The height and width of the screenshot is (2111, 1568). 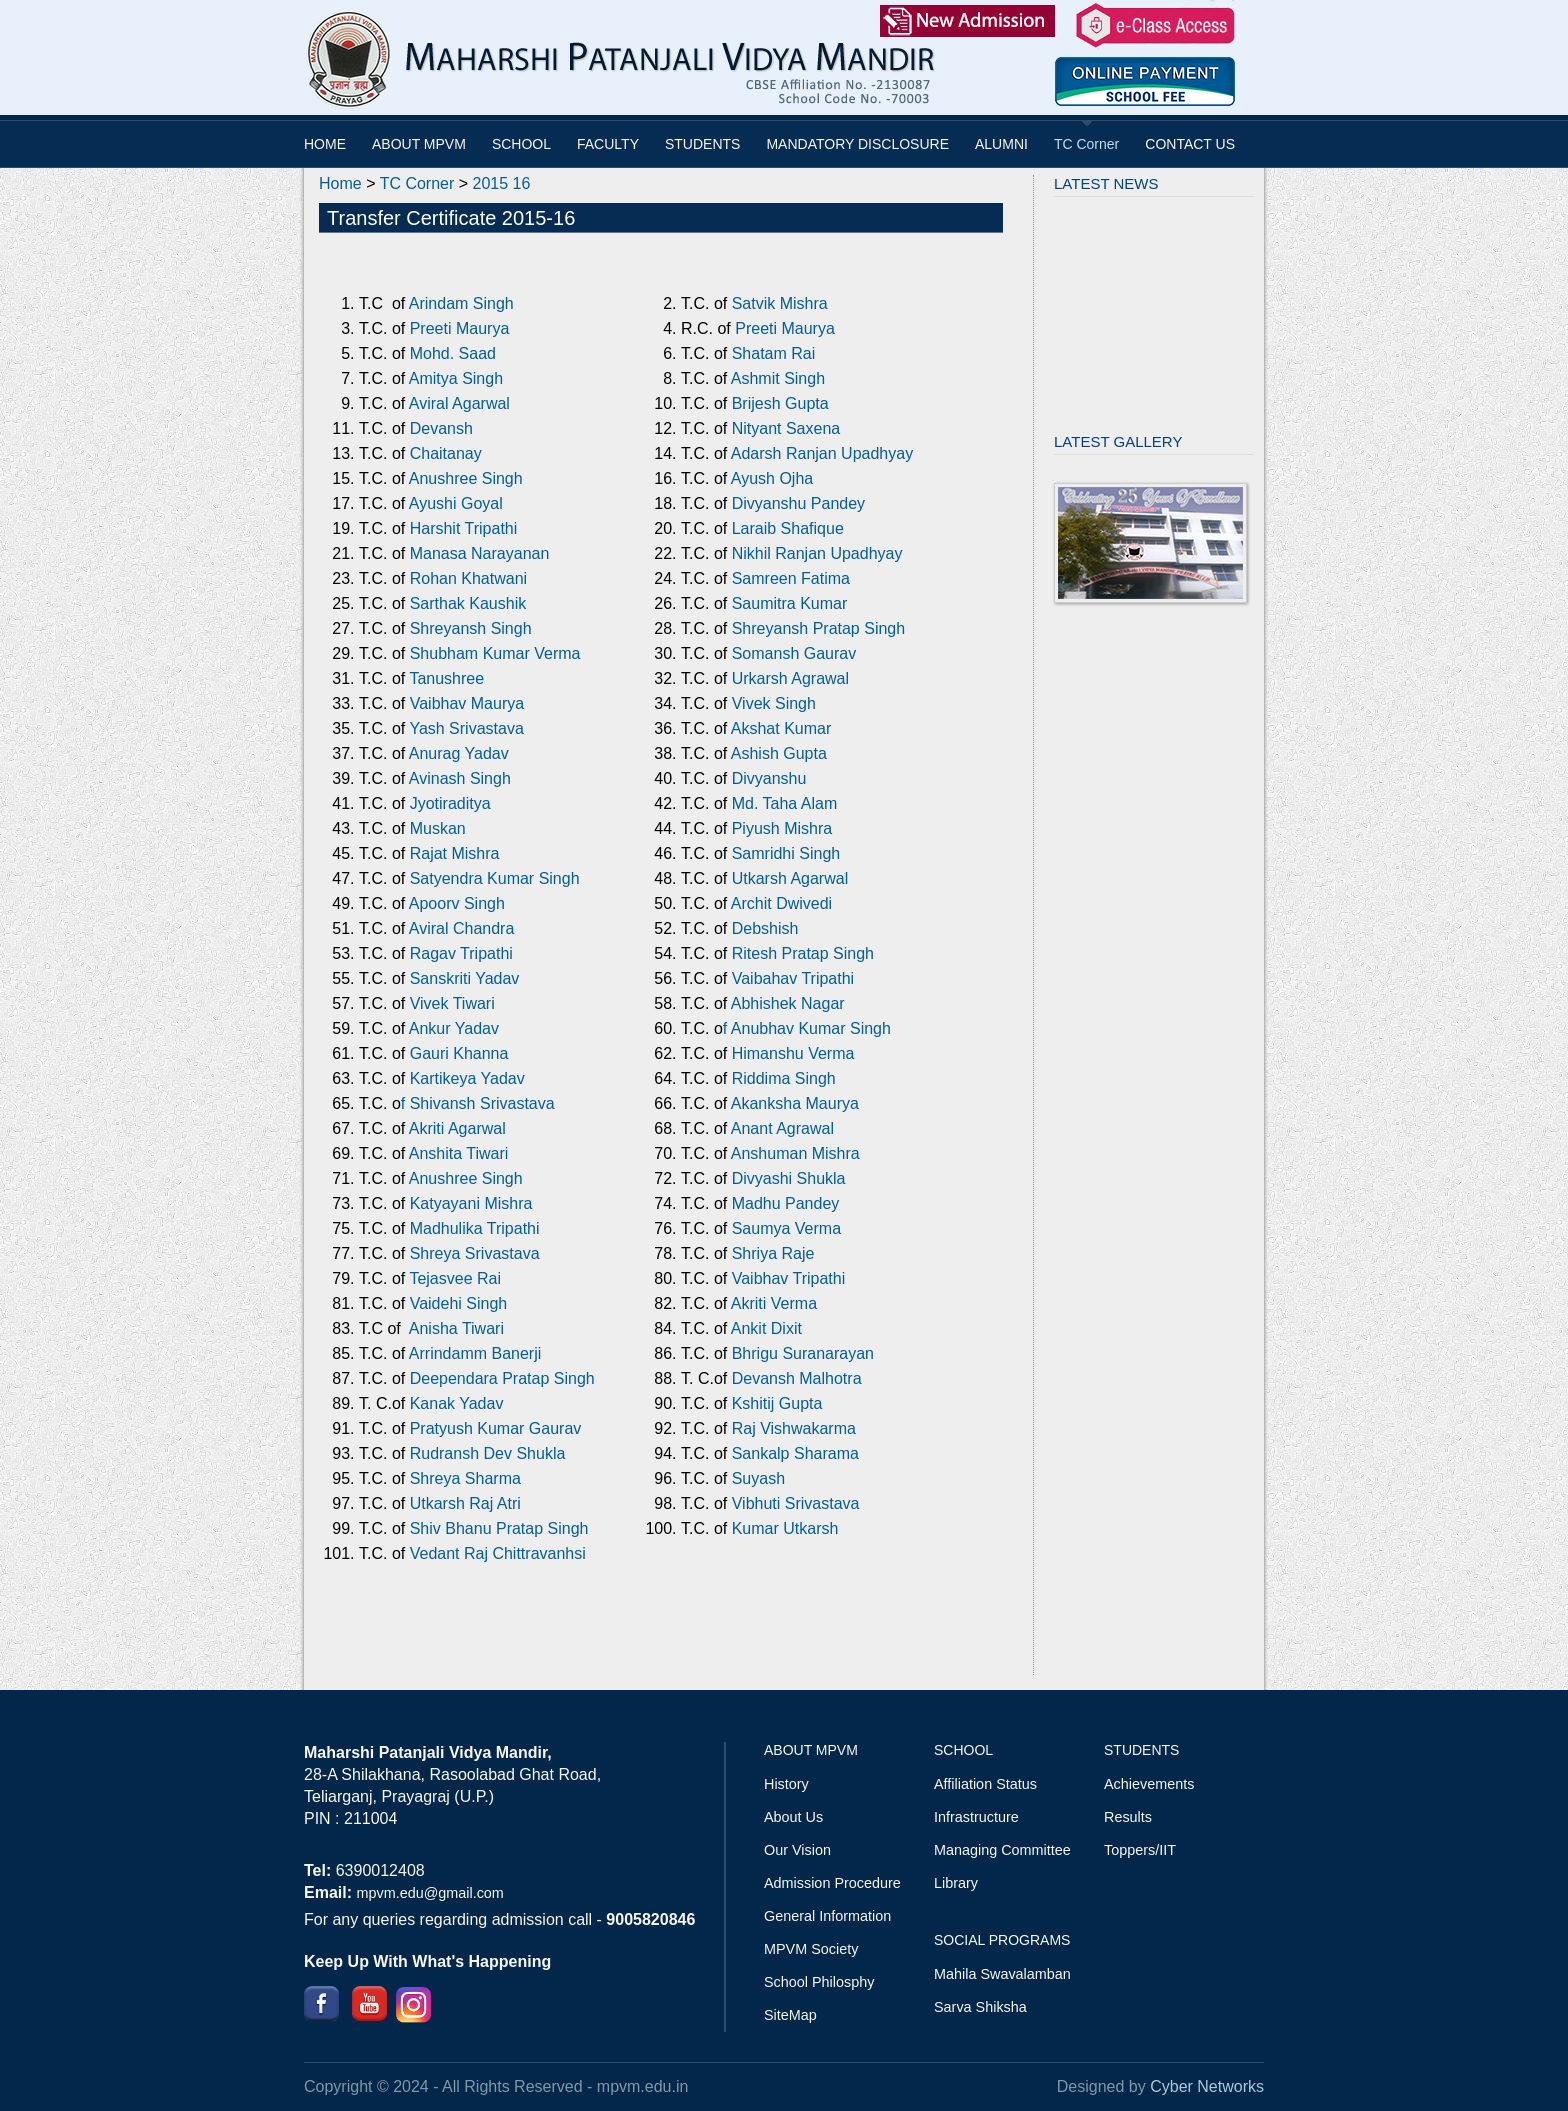 I want to click on Vaibahav Tripathi, so click(x=793, y=978).